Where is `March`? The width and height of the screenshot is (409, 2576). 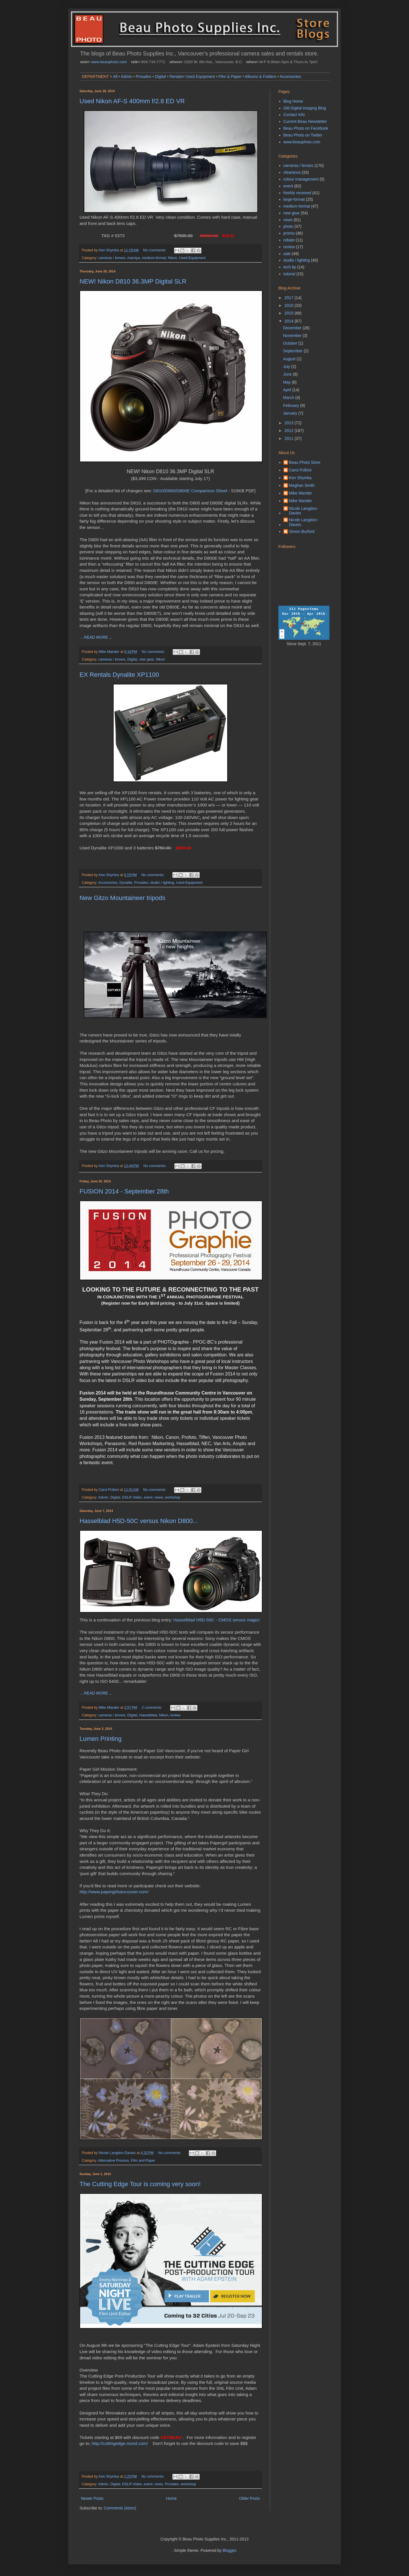
March is located at coordinates (289, 397).